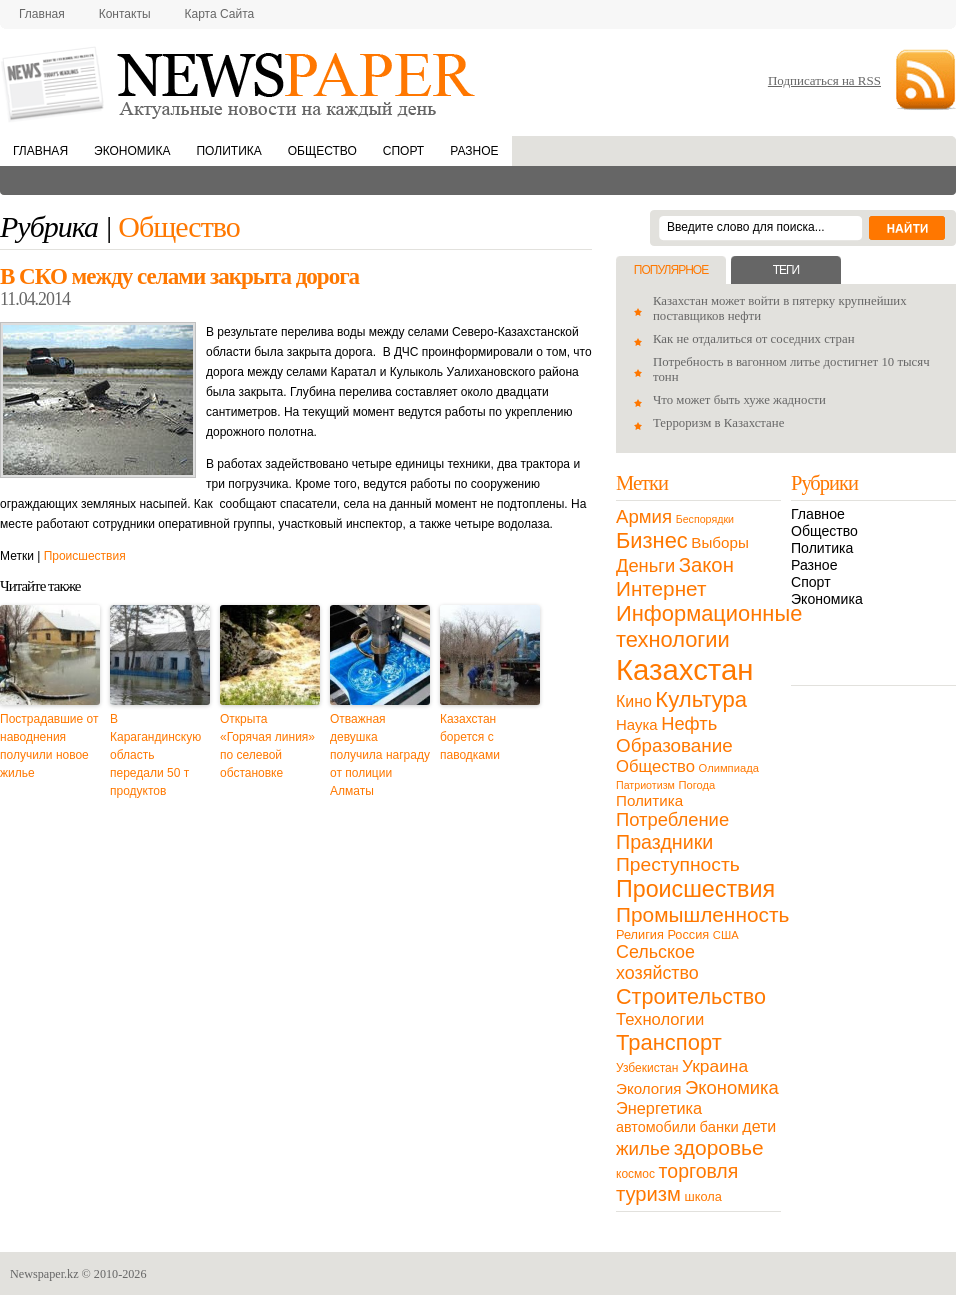  Describe the element at coordinates (44, 1274) in the screenshot. I see `Newspaper.kz` at that location.